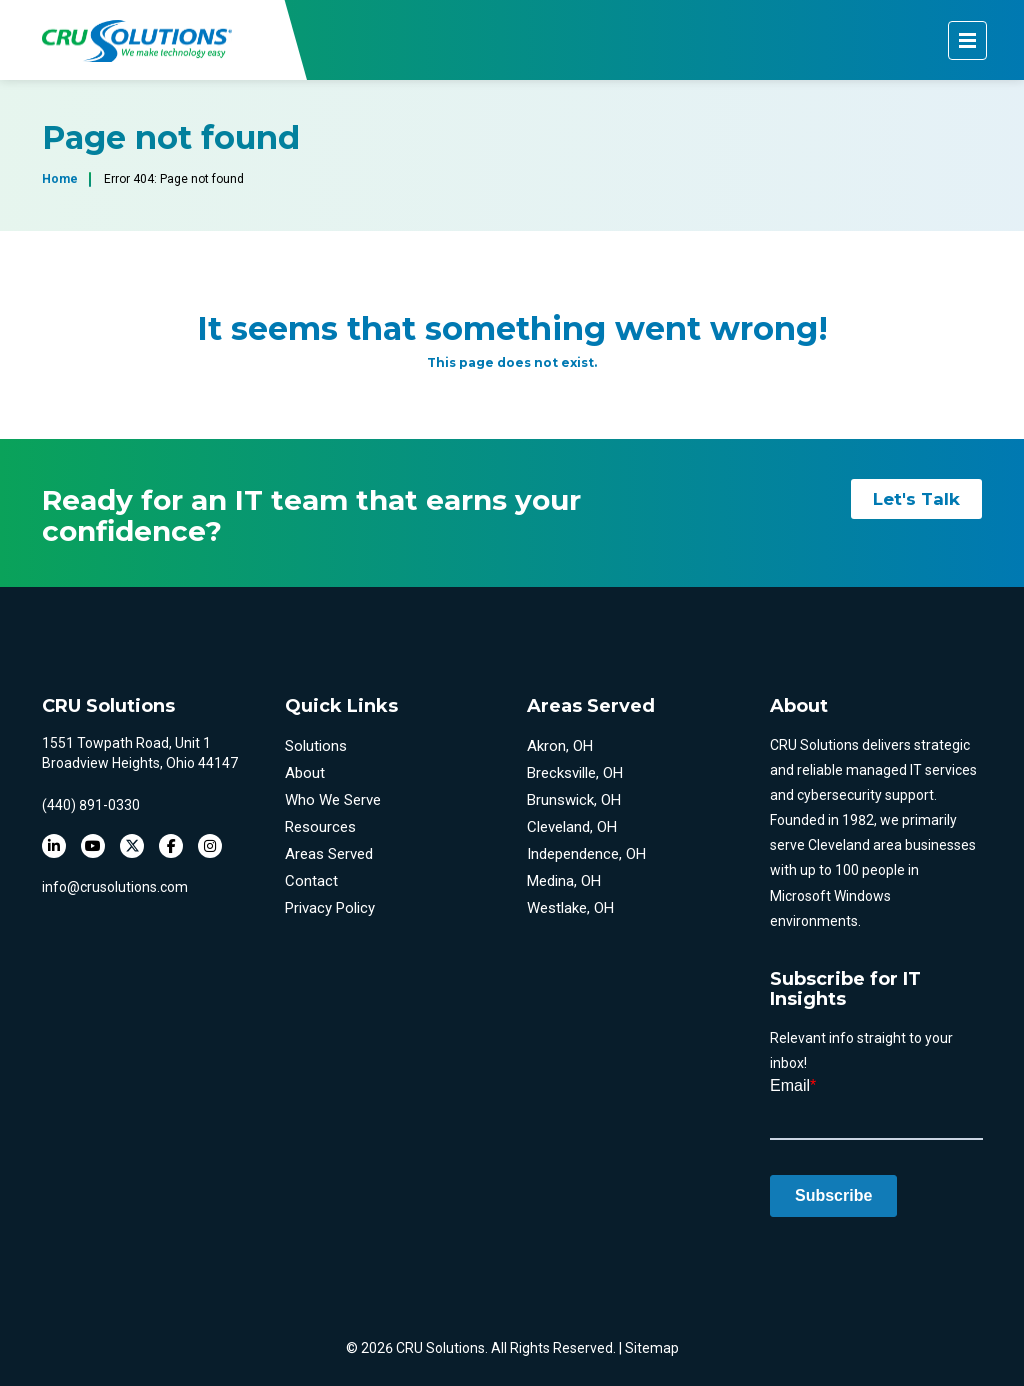 Image resolution: width=1024 pixels, height=1386 pixels. What do you see at coordinates (311, 881) in the screenshot?
I see `Contact` at bounding box center [311, 881].